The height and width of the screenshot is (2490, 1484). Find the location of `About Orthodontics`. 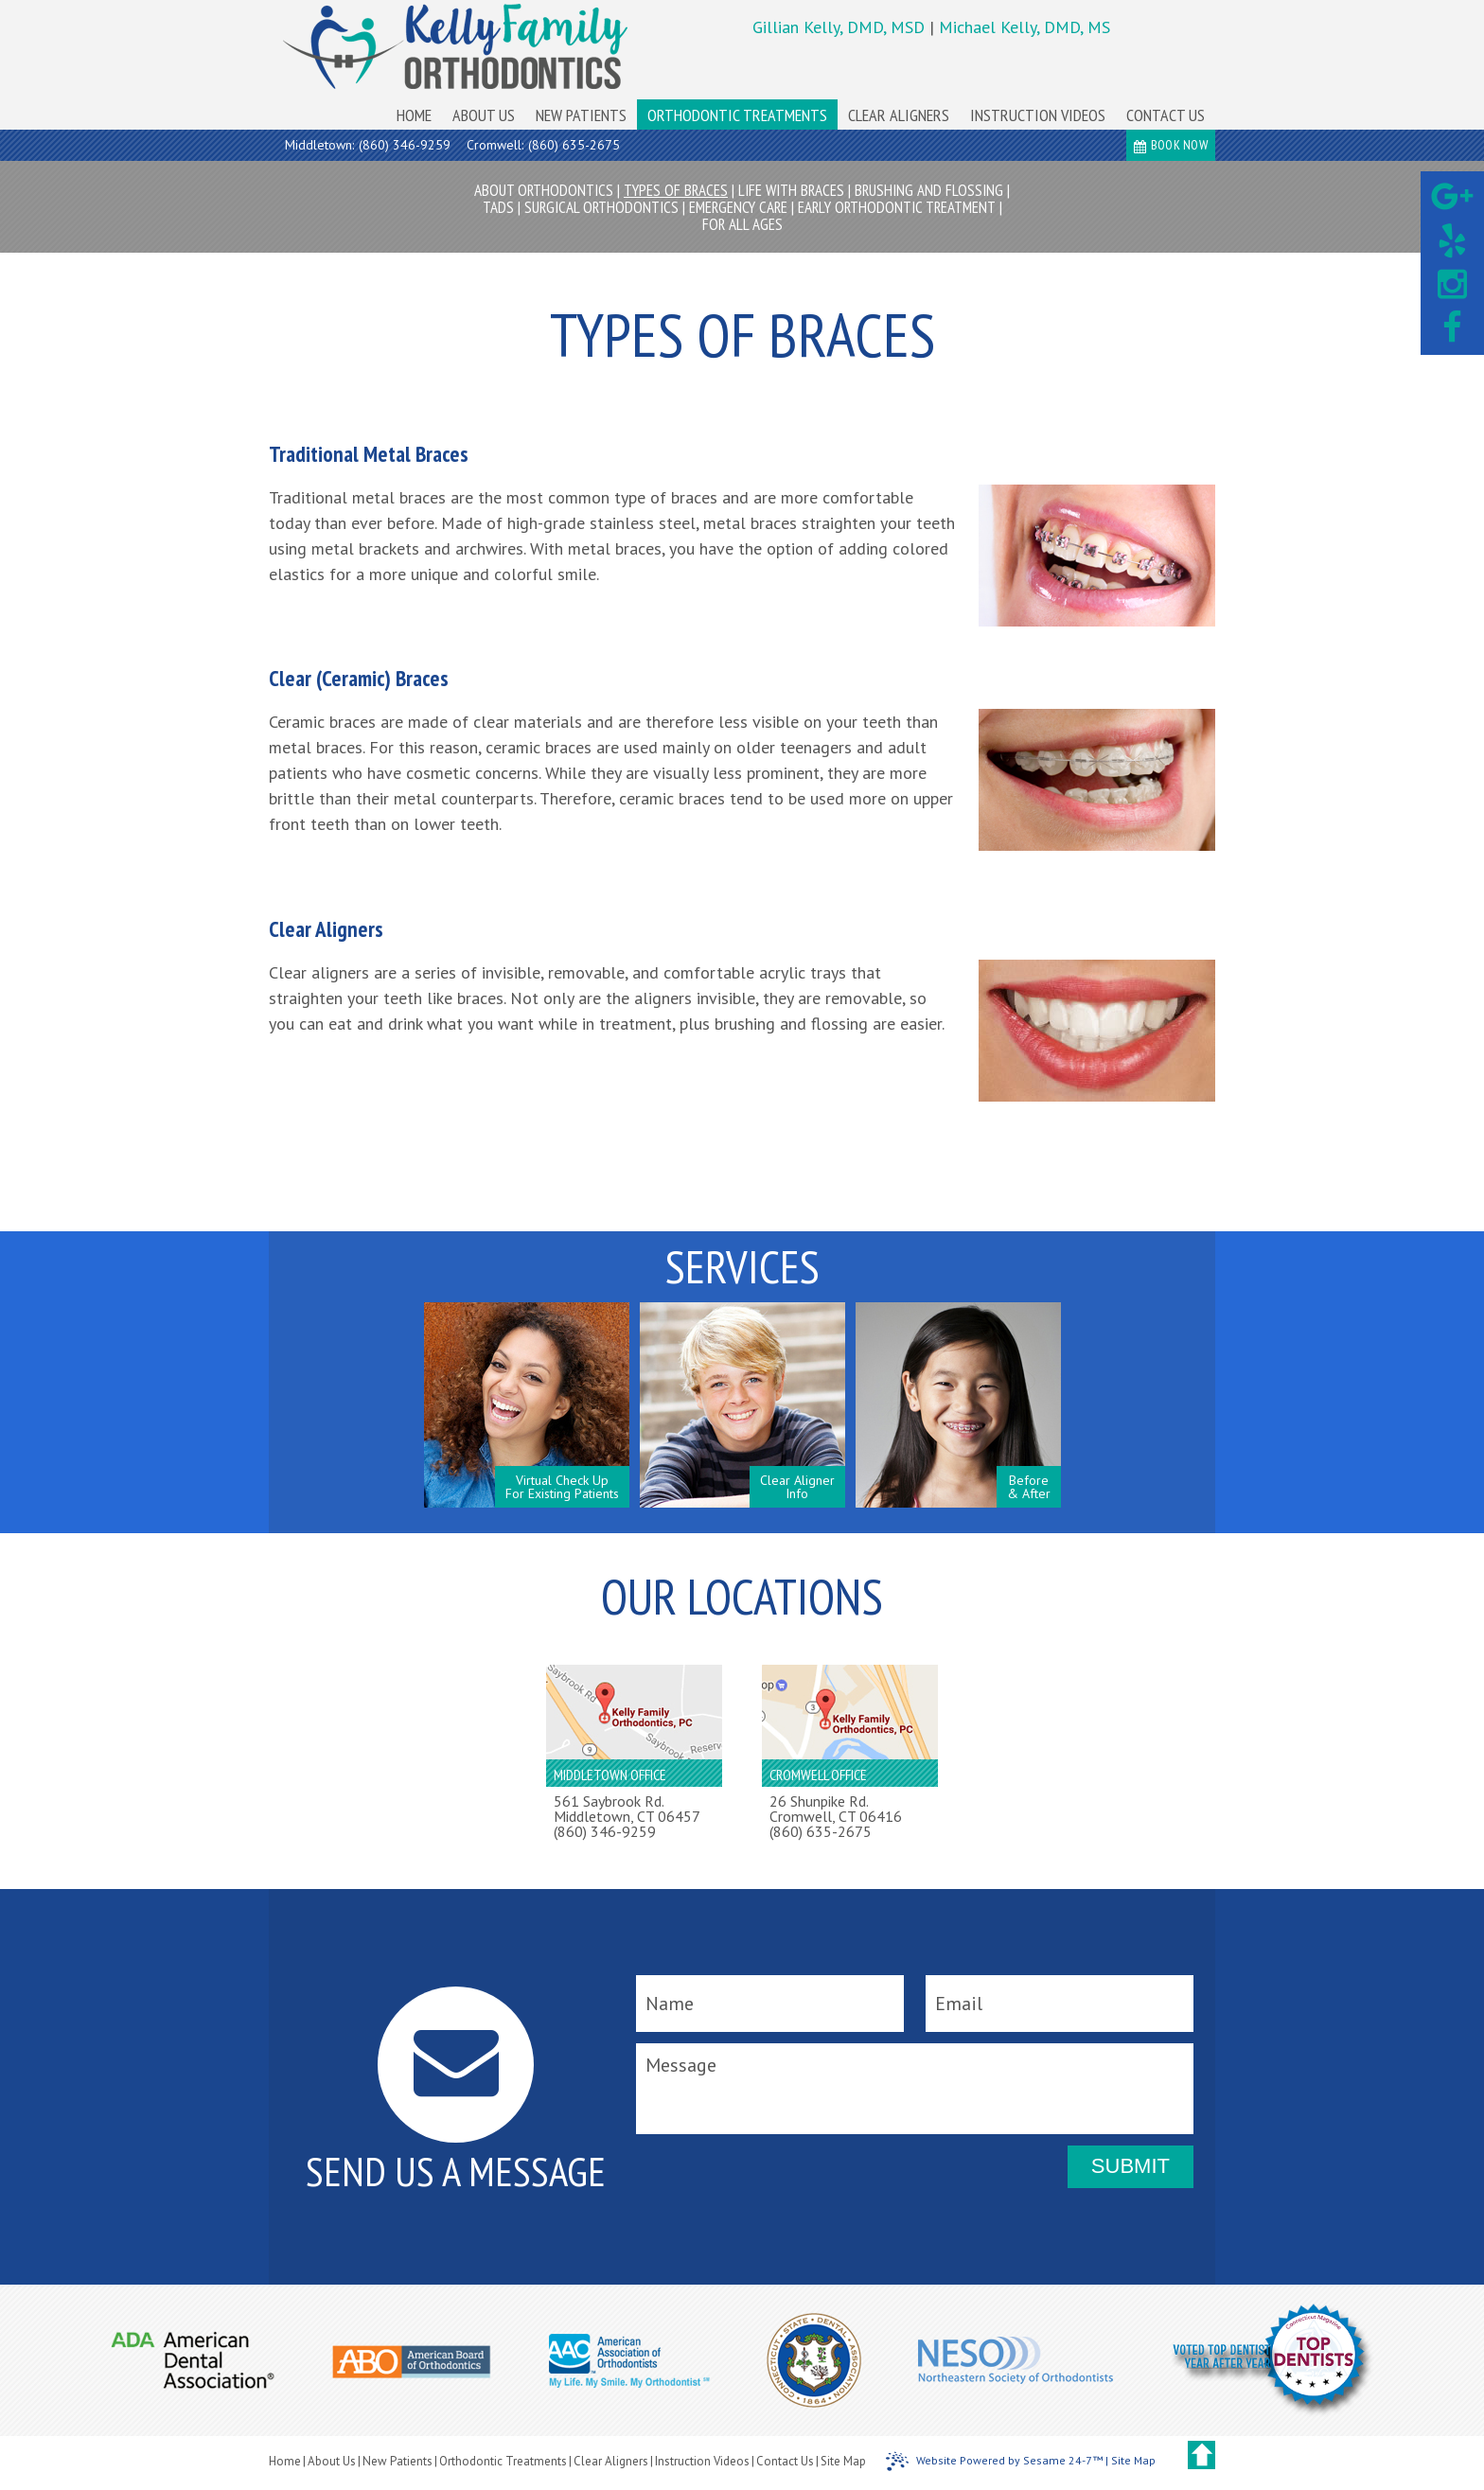

About Orthodontics is located at coordinates (543, 190).